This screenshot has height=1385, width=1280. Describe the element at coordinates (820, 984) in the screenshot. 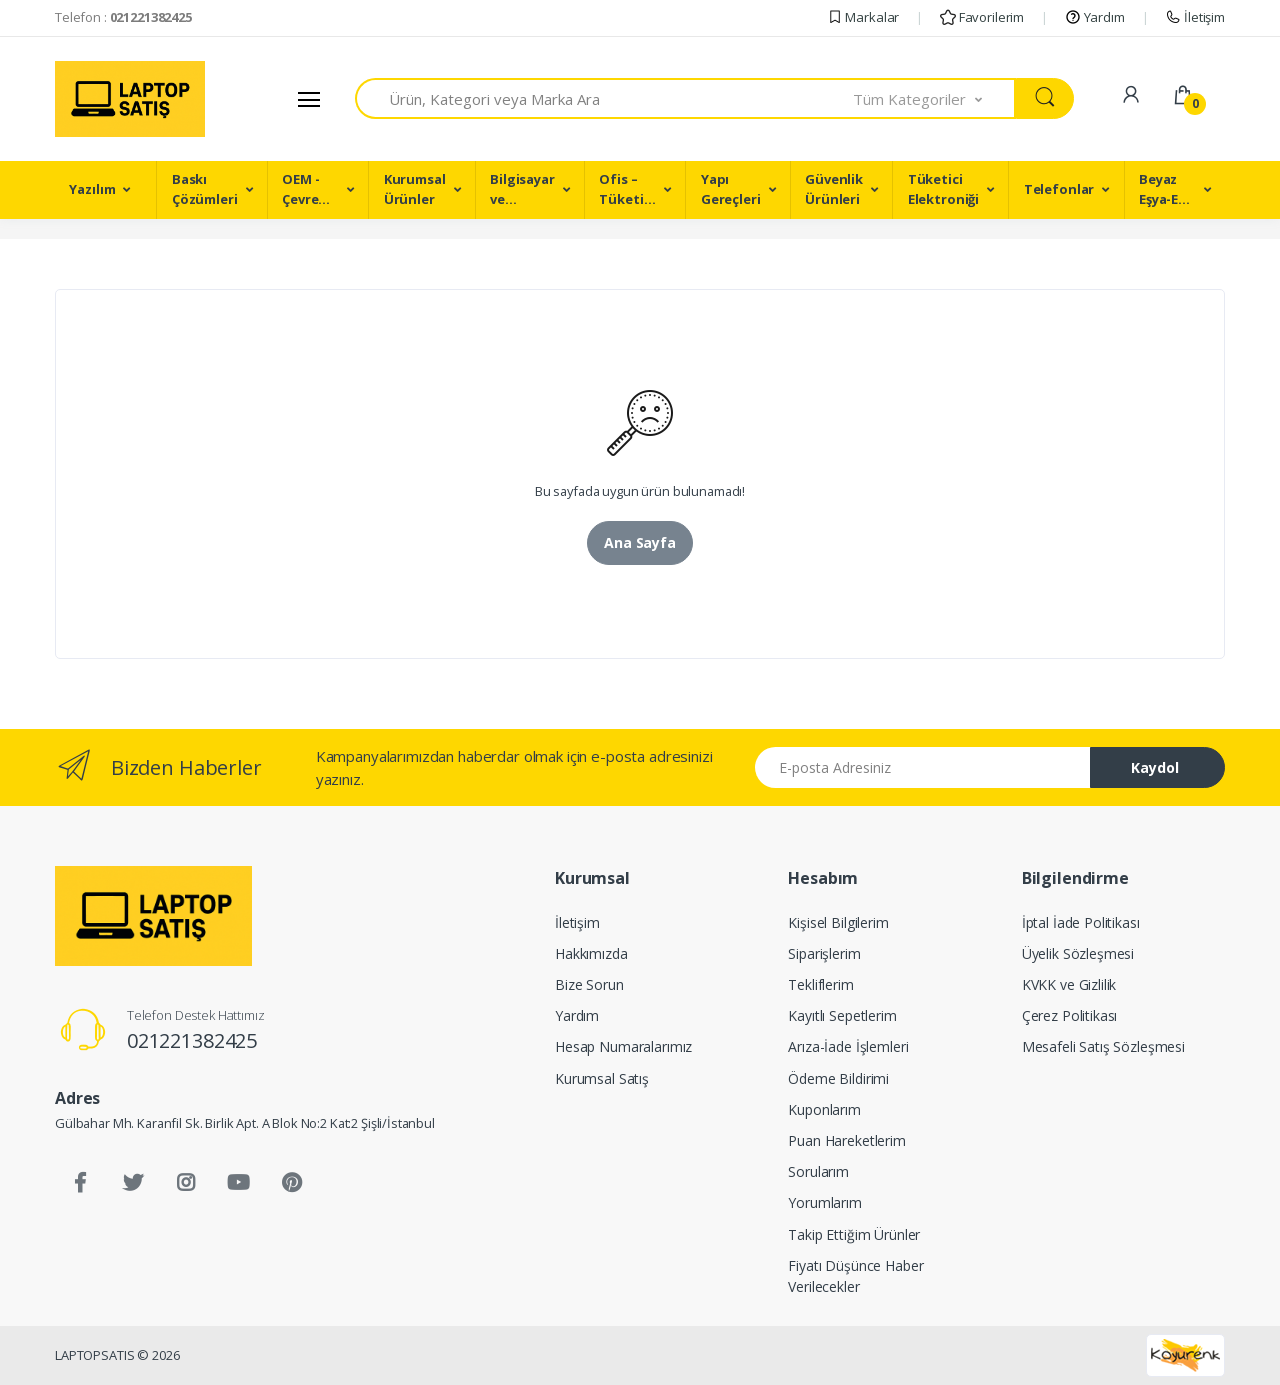

I see `Tekliflerim` at that location.